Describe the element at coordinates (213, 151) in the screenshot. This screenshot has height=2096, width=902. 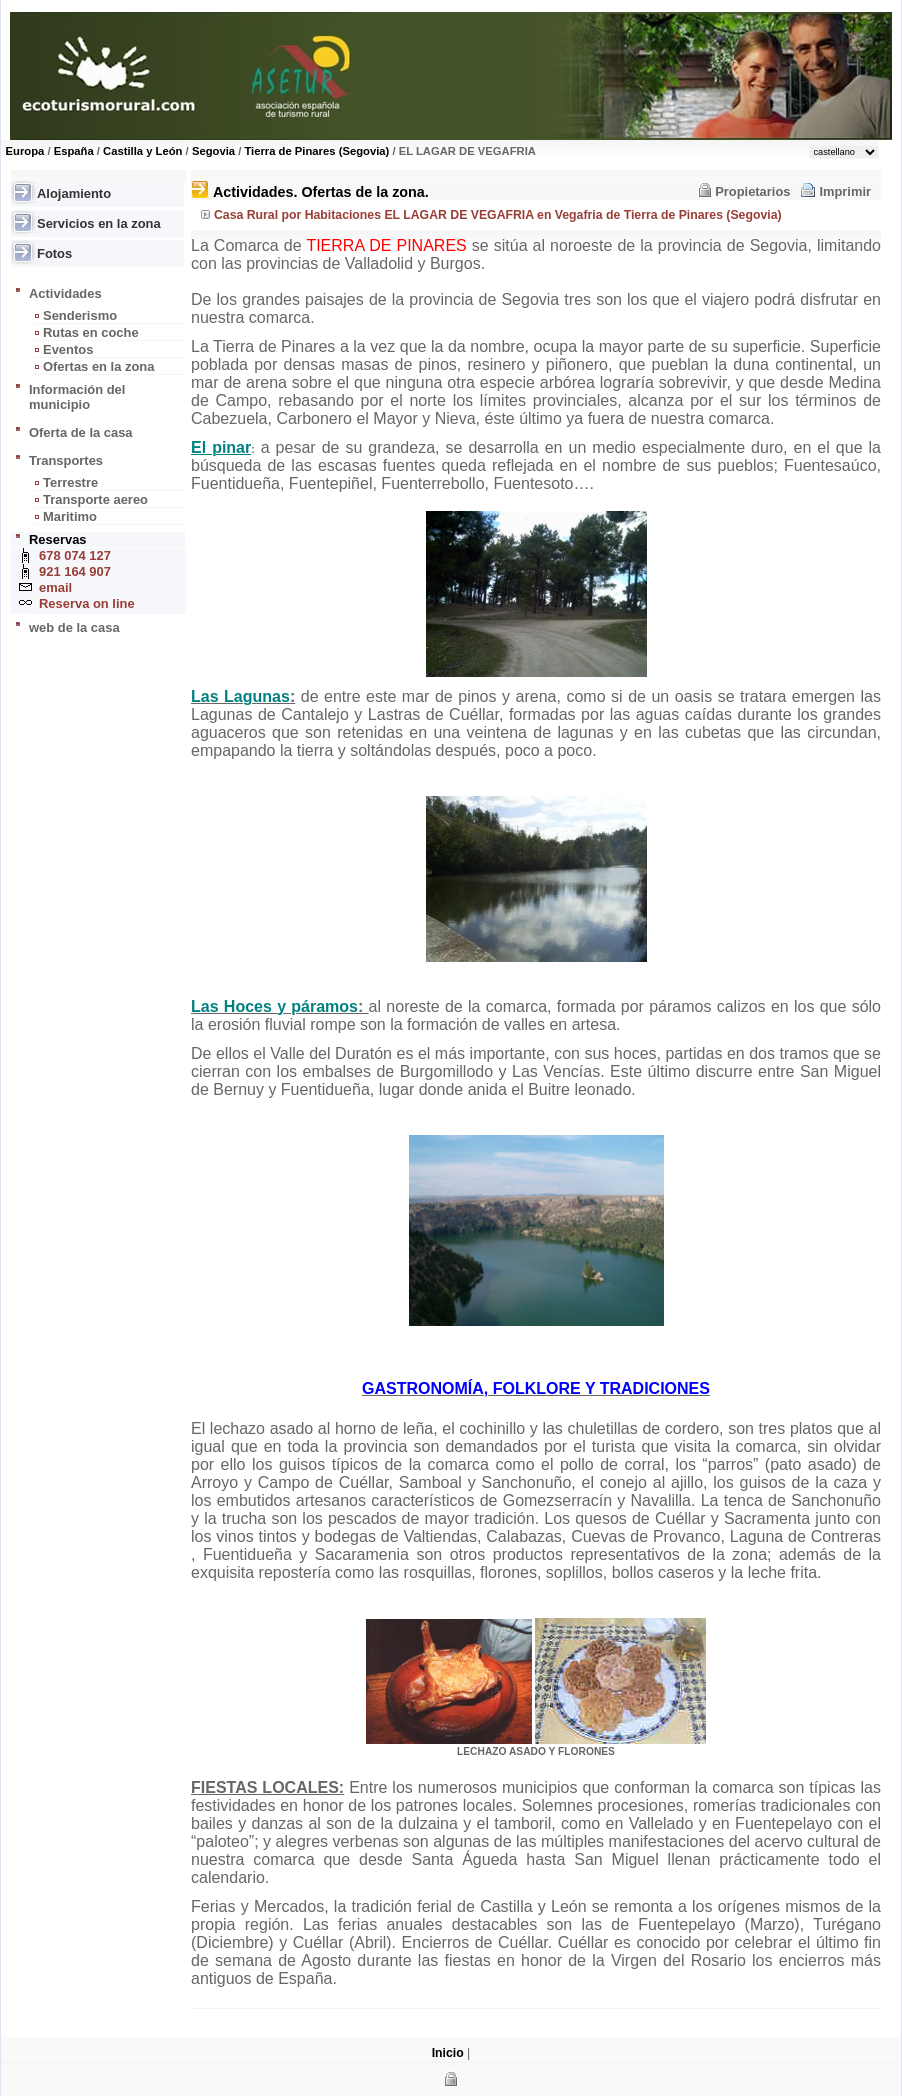
I see `Segovia` at that location.